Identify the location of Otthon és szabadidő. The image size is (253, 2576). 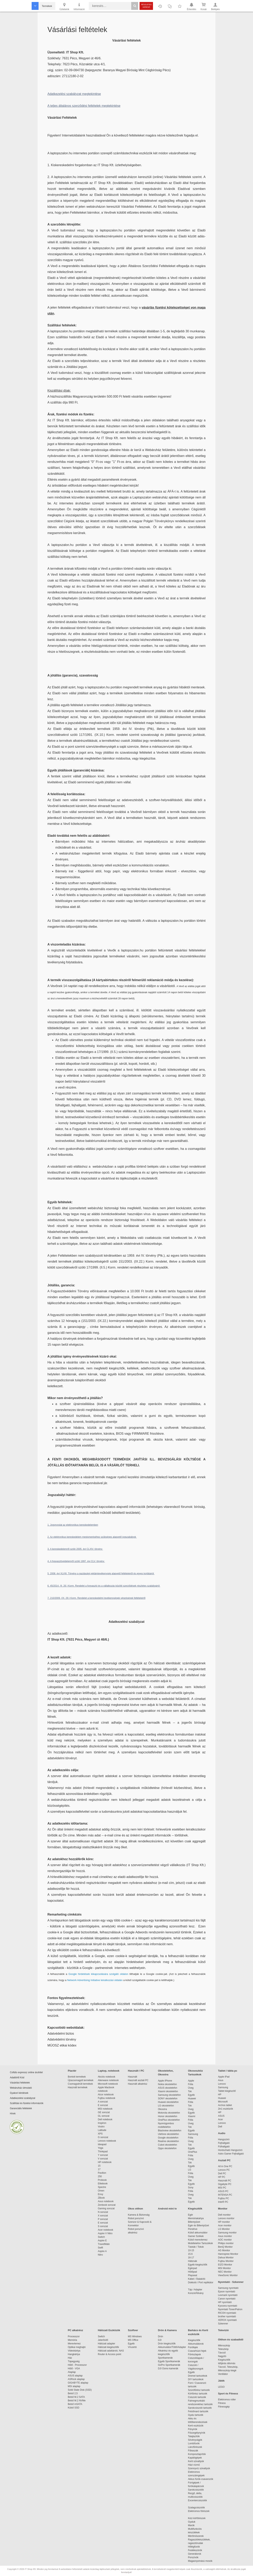
(230, 2339).